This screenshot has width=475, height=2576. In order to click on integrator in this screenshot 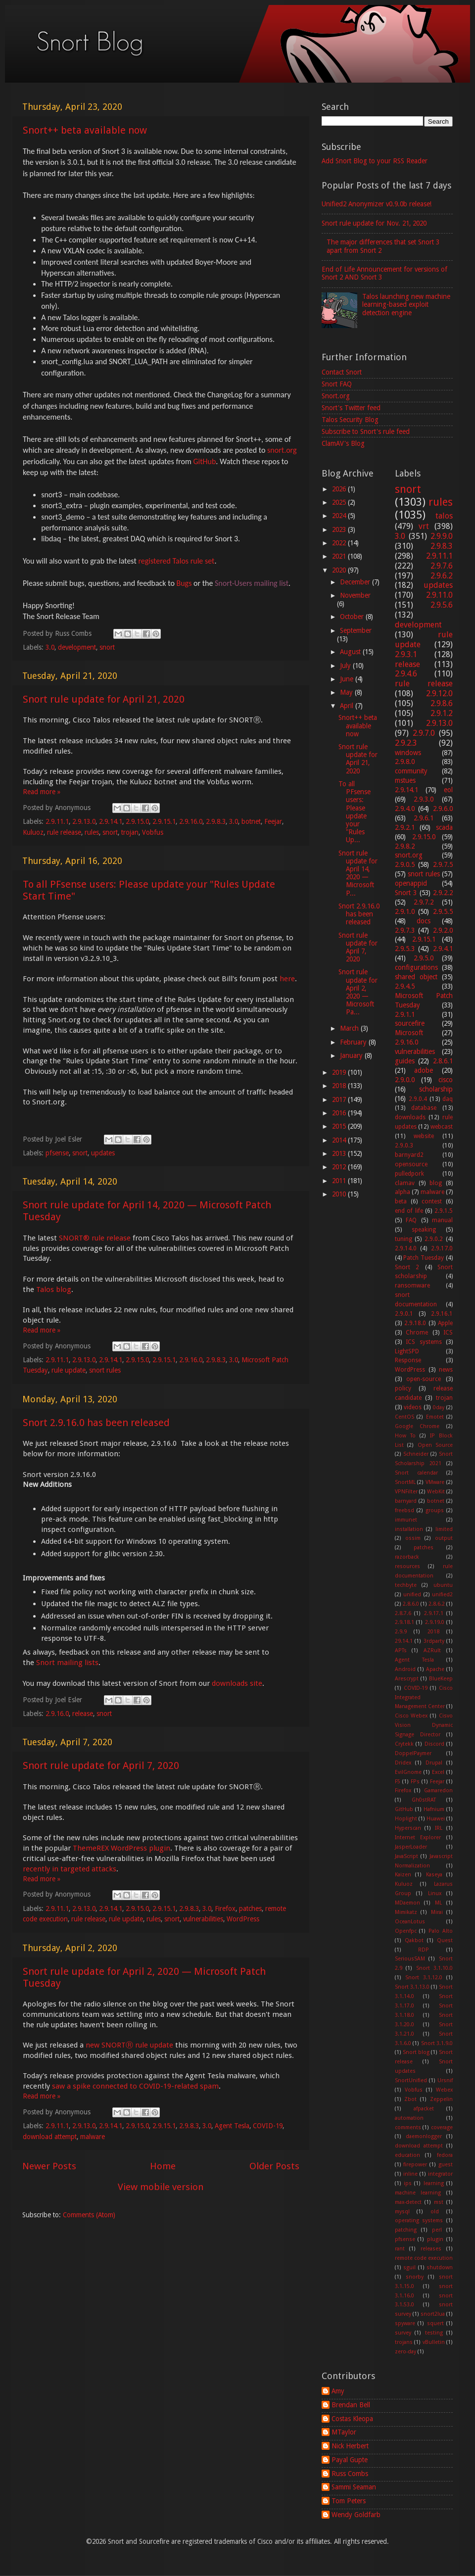, I will do `click(440, 2174)`.